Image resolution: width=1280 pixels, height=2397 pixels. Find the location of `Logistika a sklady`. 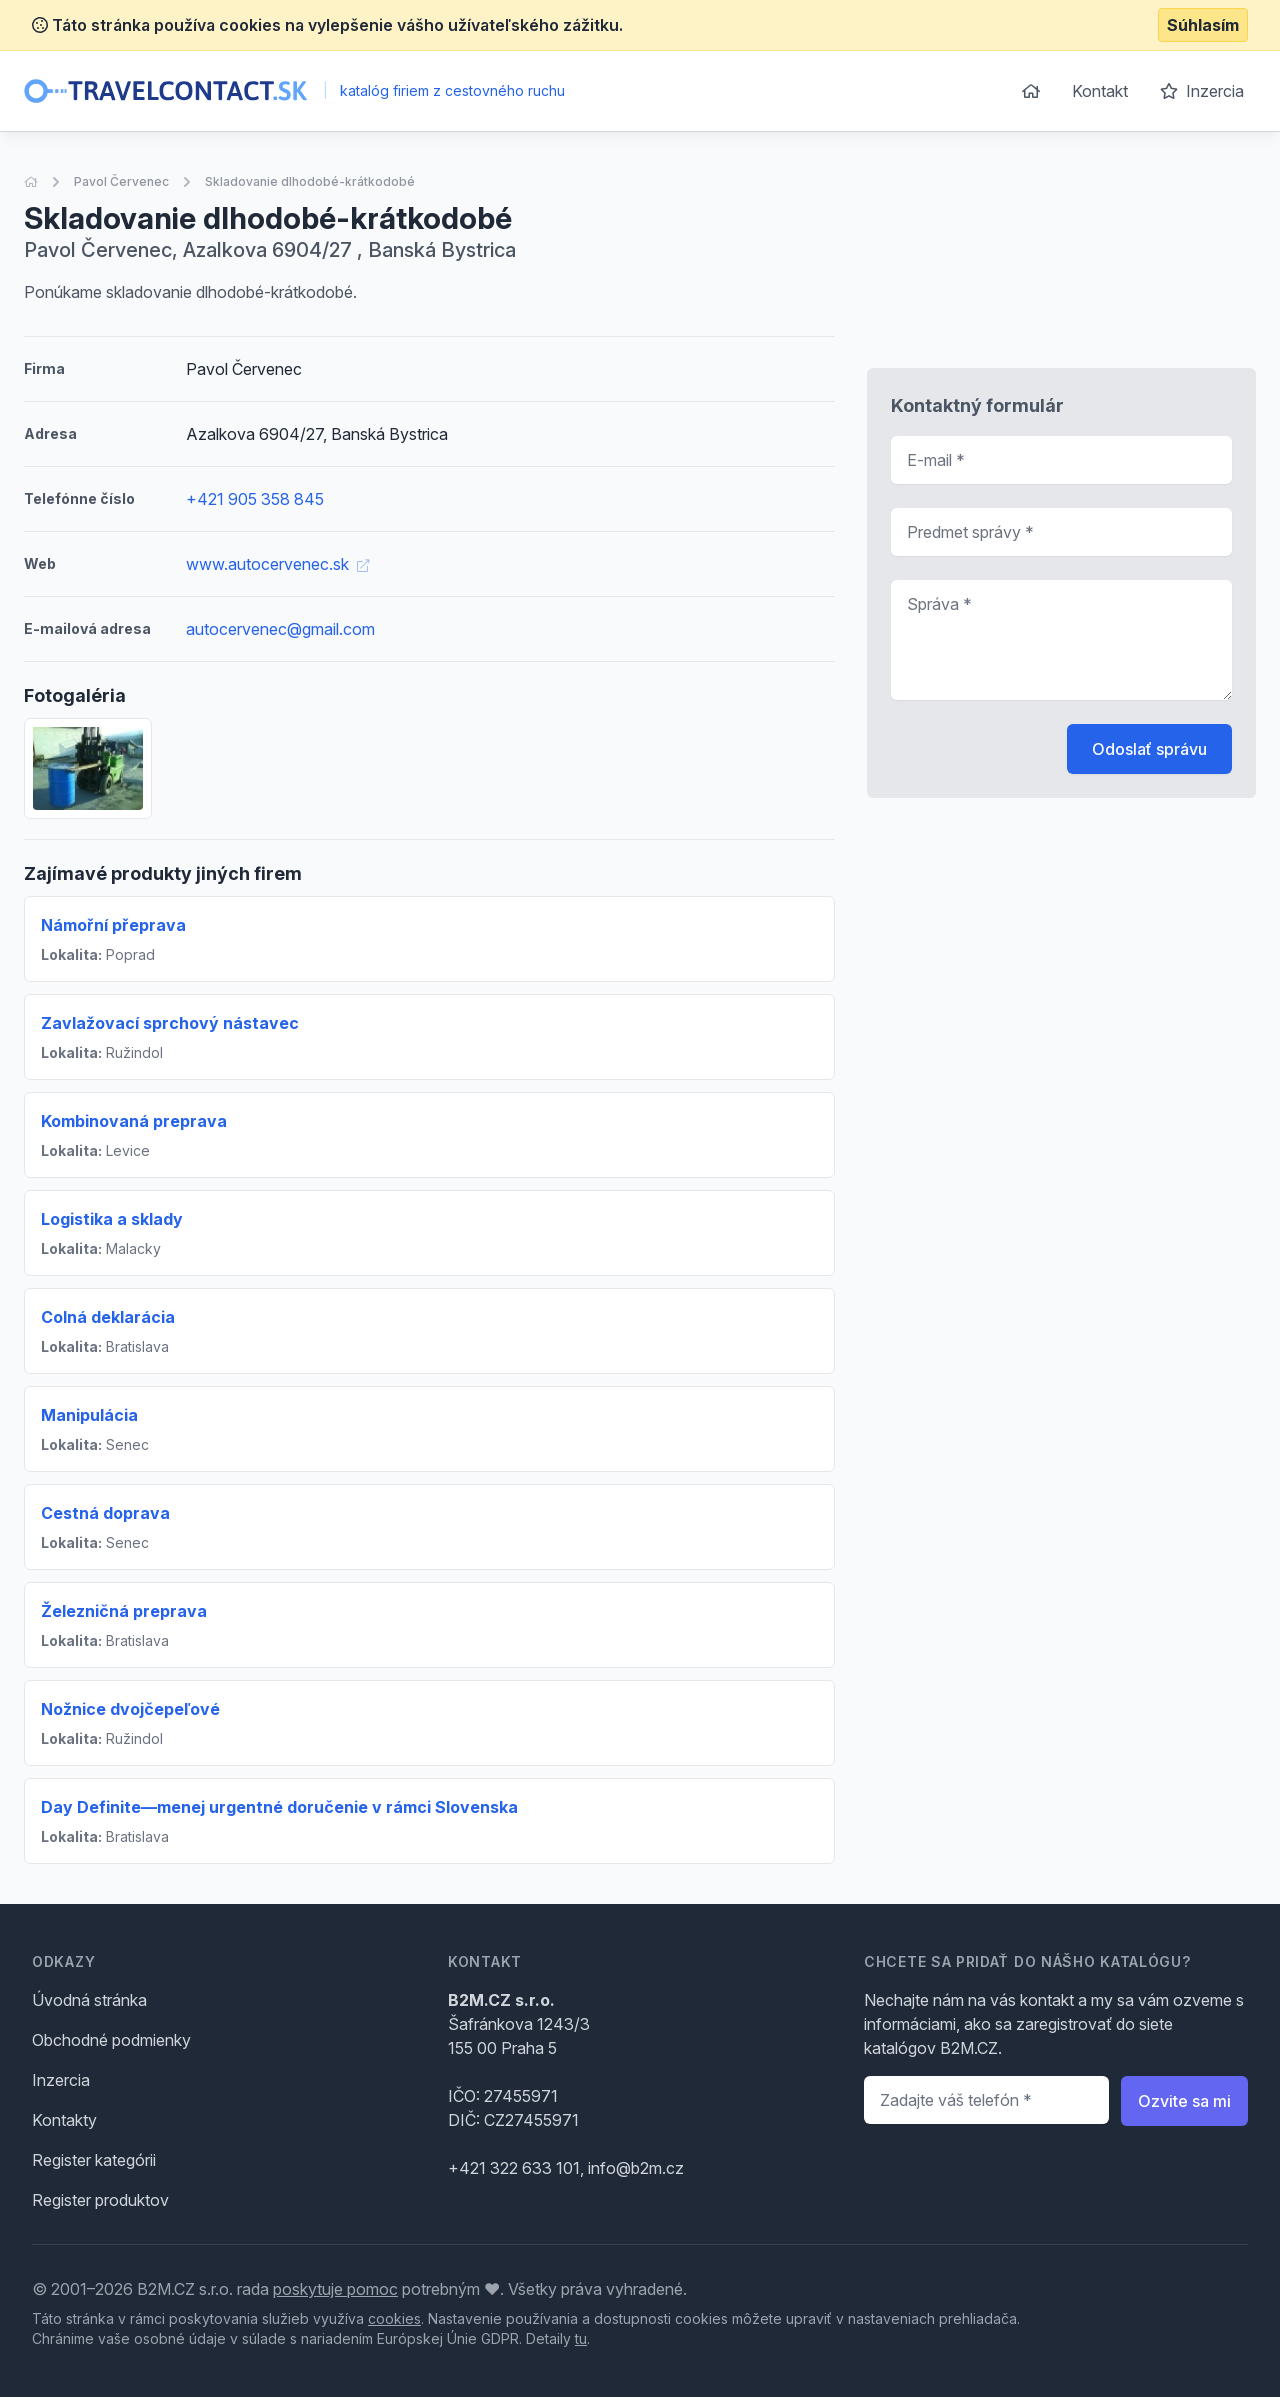

Logistika a sklady is located at coordinates (112, 1219).